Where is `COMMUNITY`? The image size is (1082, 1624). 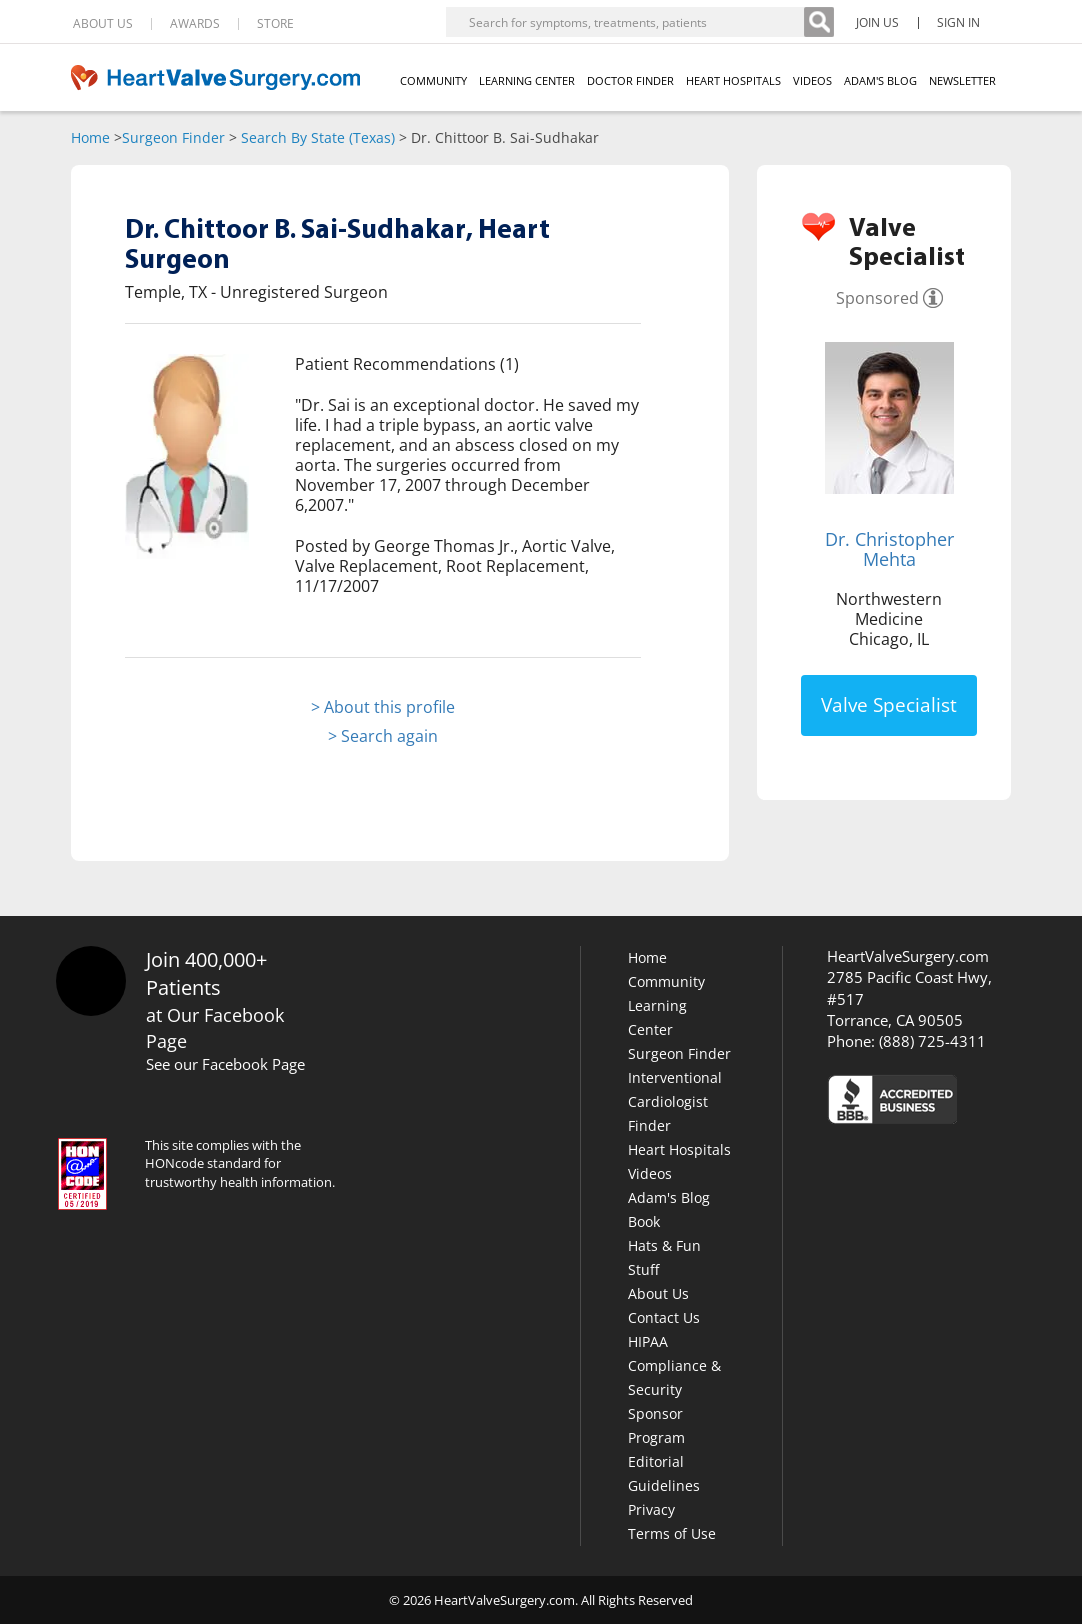
COMMUNITY is located at coordinates (433, 80).